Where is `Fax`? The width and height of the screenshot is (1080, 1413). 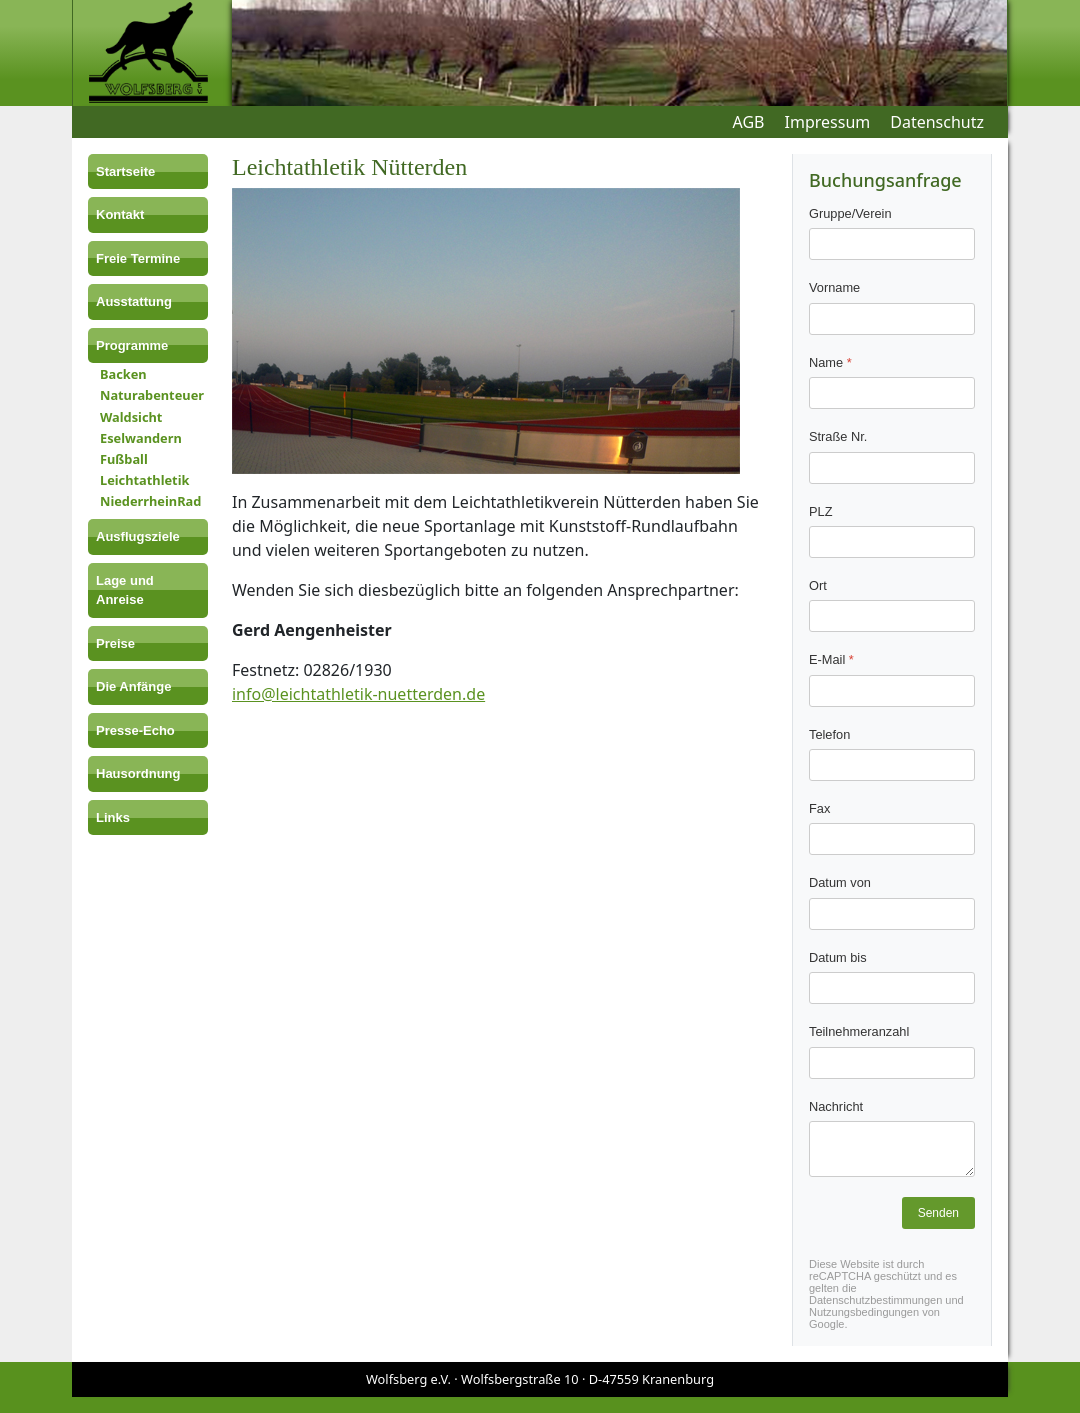 Fax is located at coordinates (819, 808).